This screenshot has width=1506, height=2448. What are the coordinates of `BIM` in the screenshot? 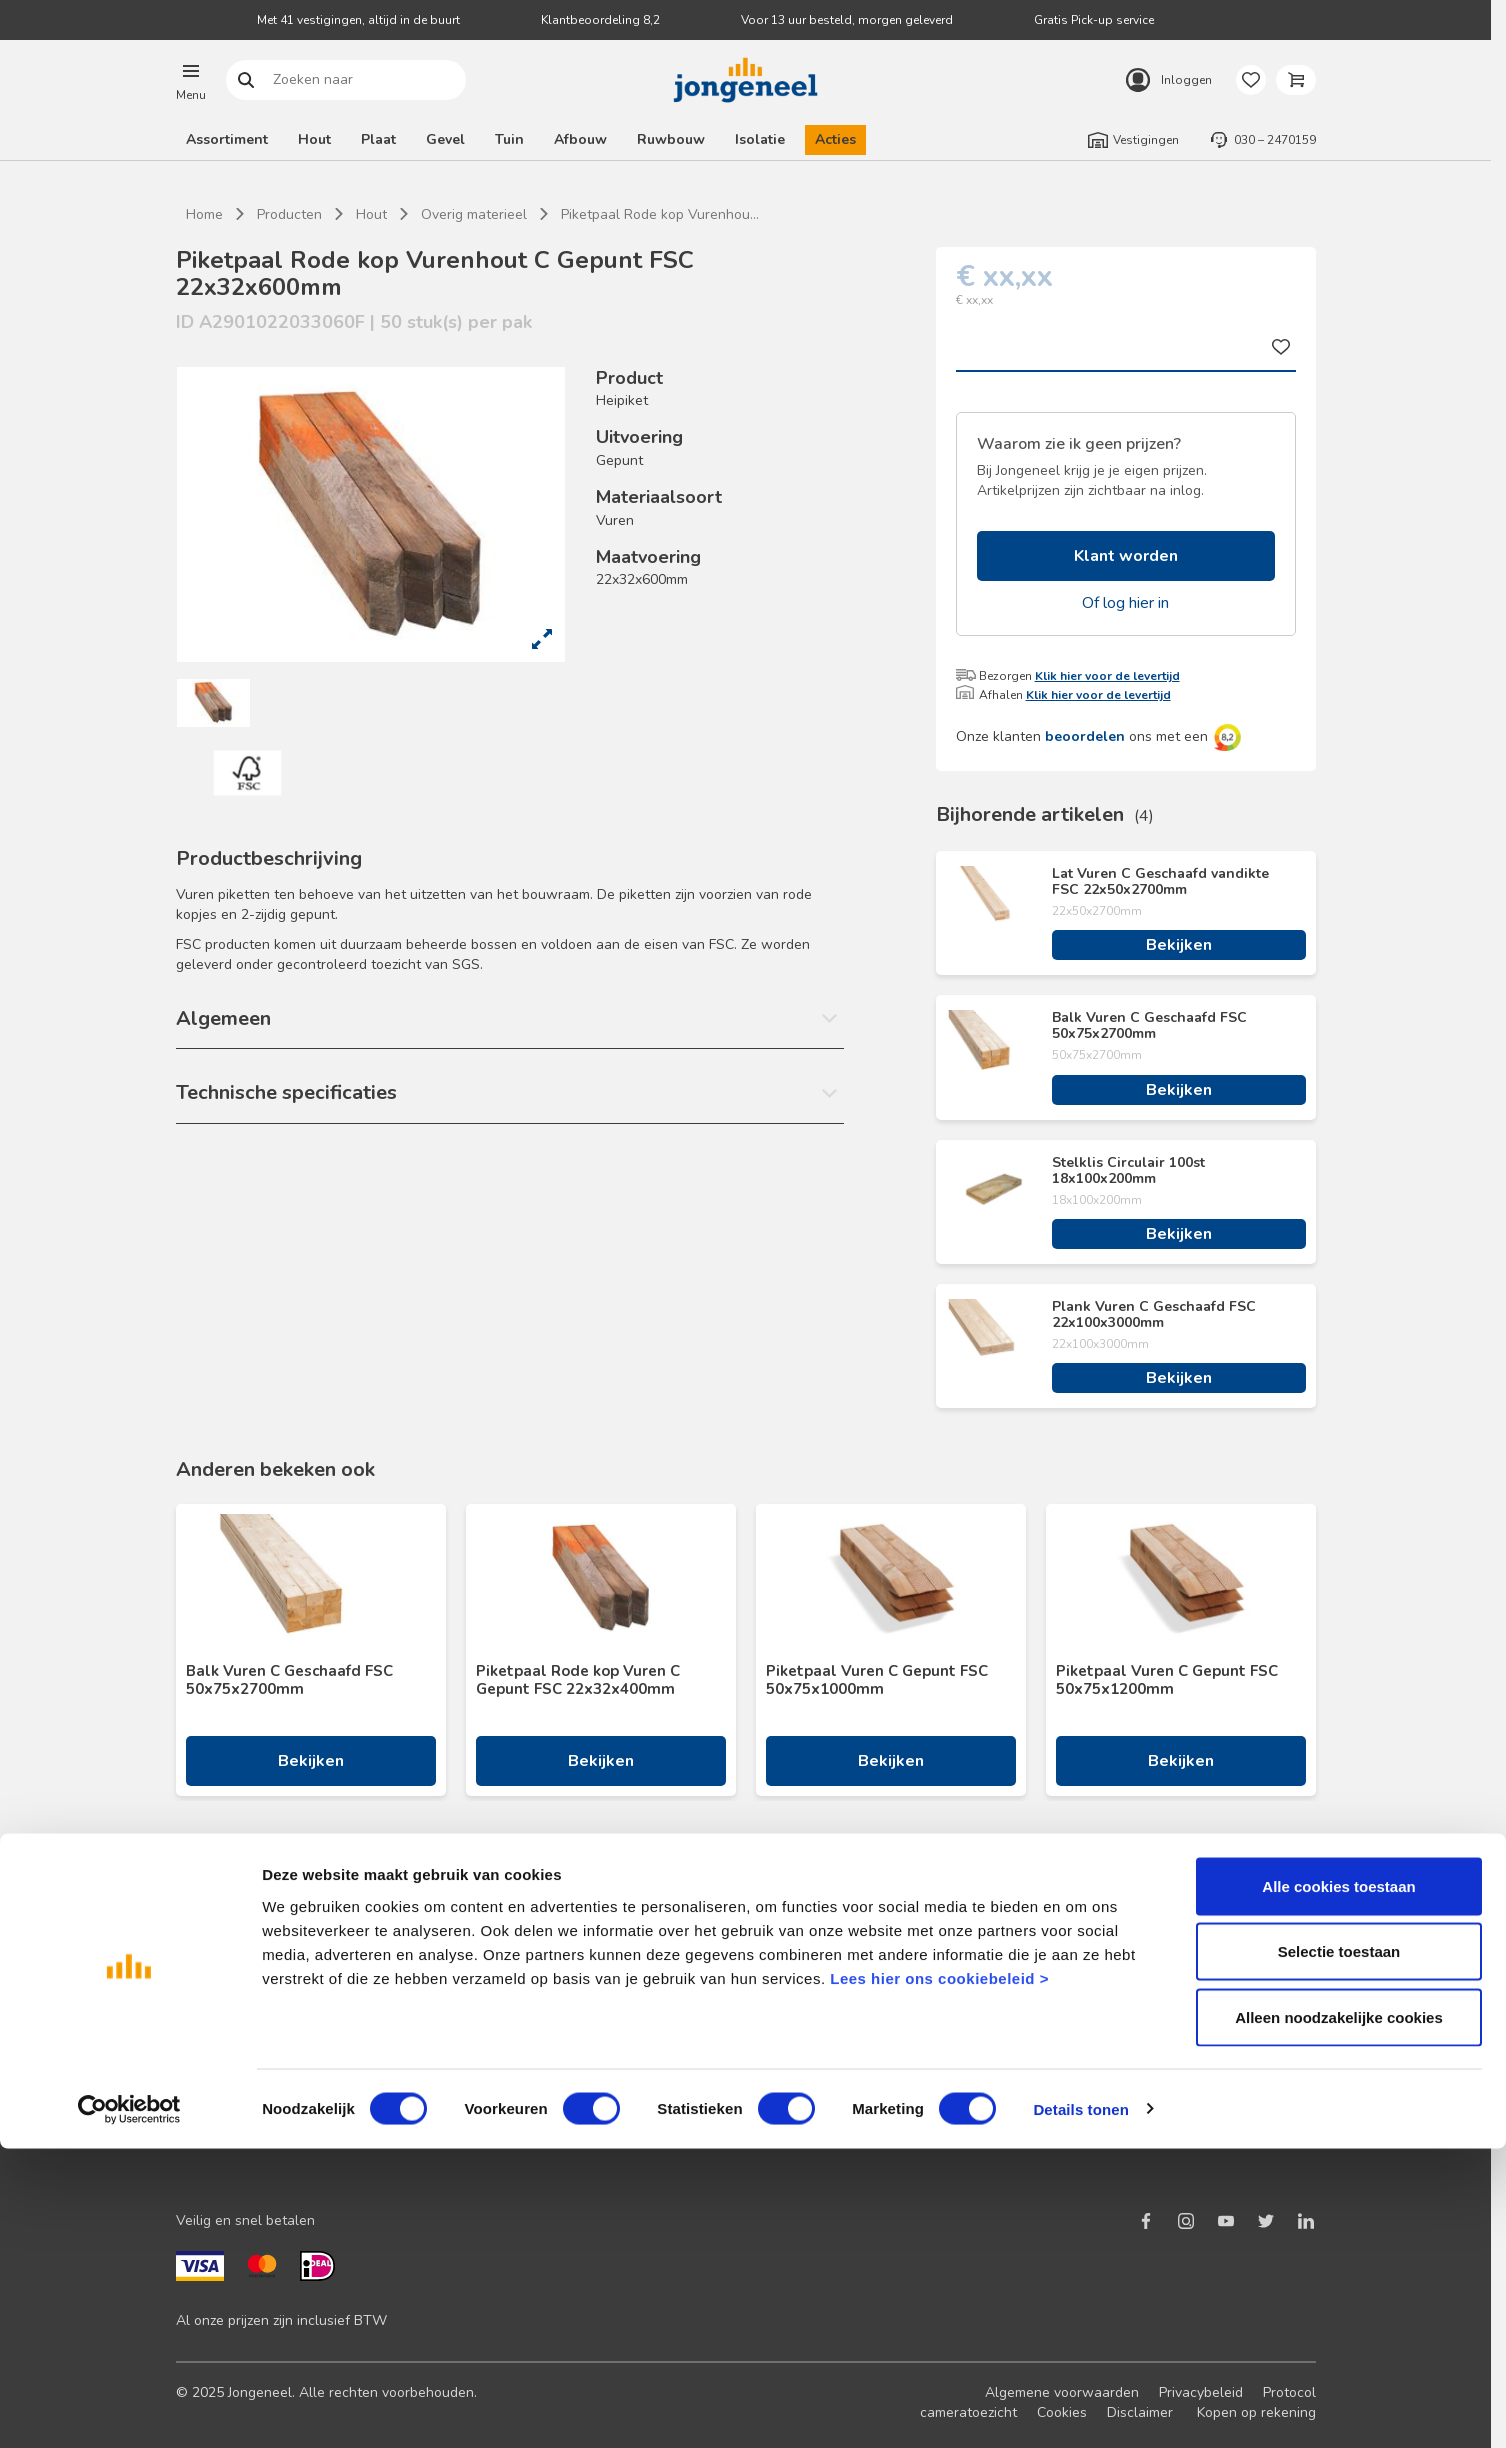 It's located at (757, 2055).